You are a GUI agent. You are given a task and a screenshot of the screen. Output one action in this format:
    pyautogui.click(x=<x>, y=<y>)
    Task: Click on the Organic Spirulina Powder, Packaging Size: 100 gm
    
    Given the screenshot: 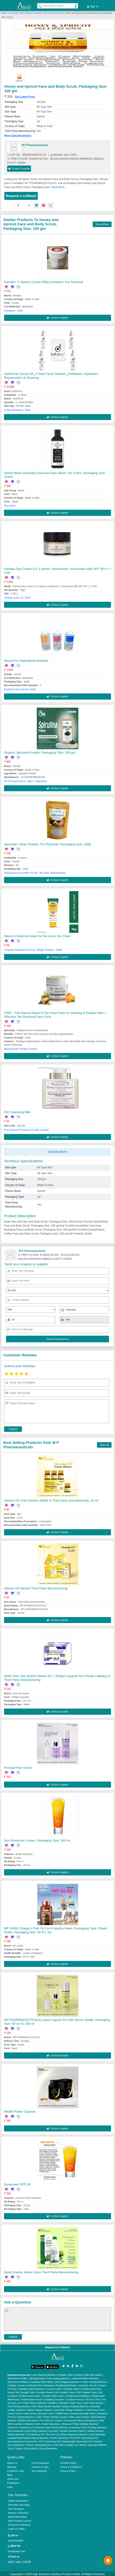 What is the action you would take?
    pyautogui.click(x=40, y=751)
    